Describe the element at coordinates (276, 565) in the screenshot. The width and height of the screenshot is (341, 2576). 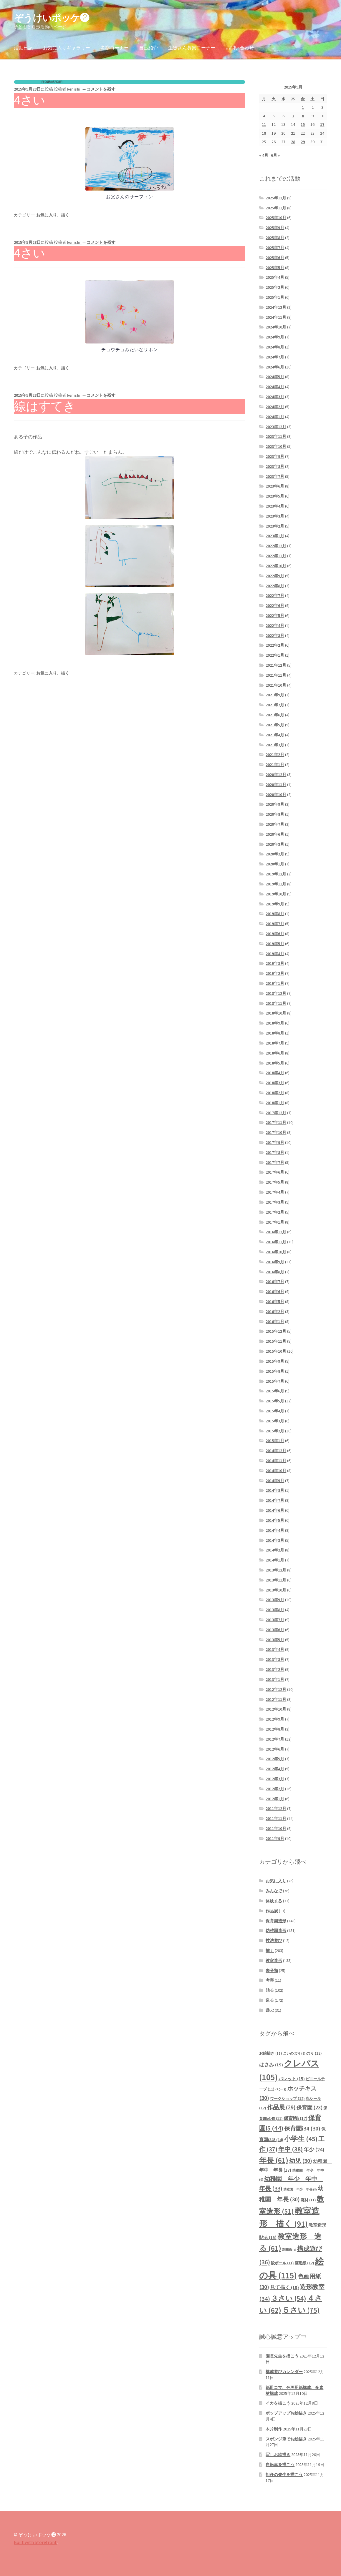
I see `2022年10月` at that location.